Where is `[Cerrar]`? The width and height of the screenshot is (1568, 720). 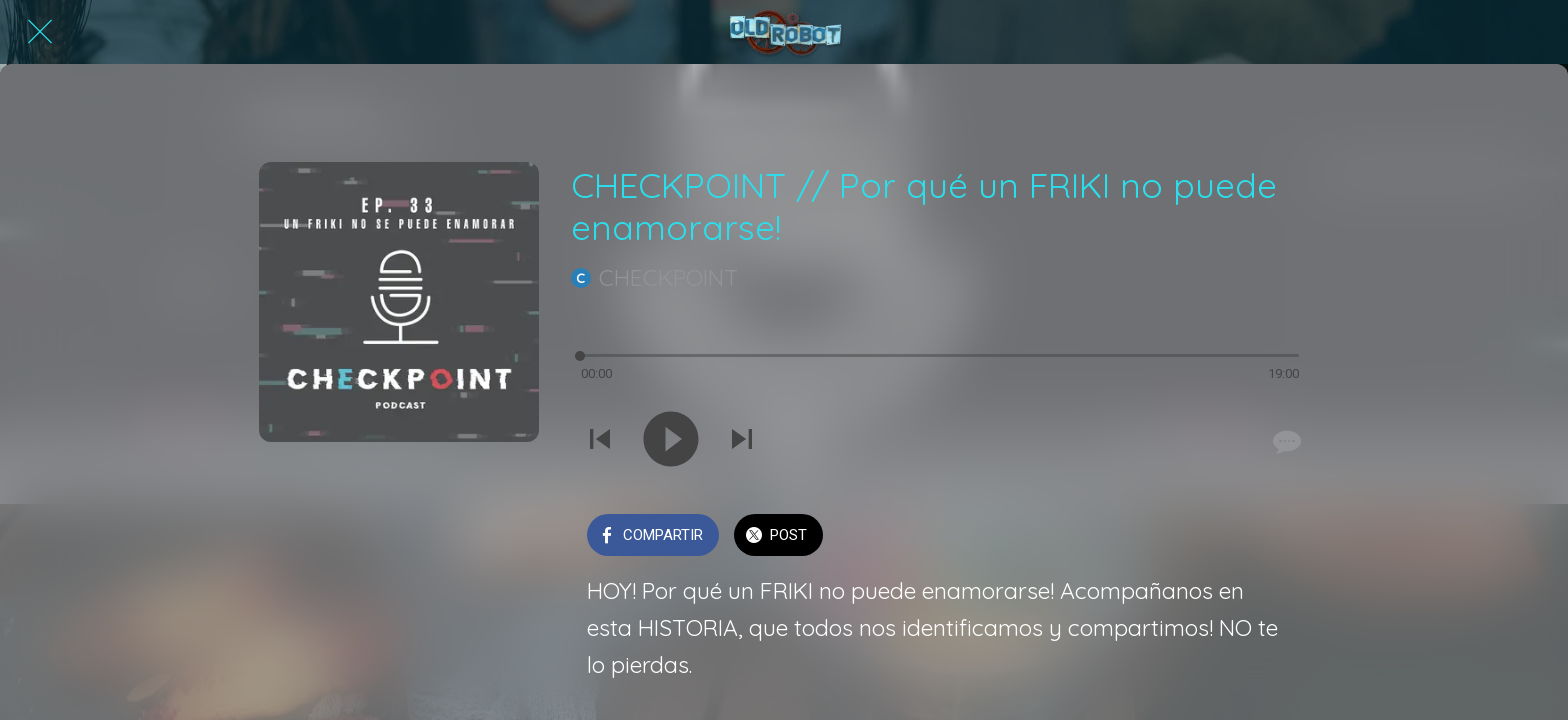
[Cerrar] is located at coordinates (40, 32).